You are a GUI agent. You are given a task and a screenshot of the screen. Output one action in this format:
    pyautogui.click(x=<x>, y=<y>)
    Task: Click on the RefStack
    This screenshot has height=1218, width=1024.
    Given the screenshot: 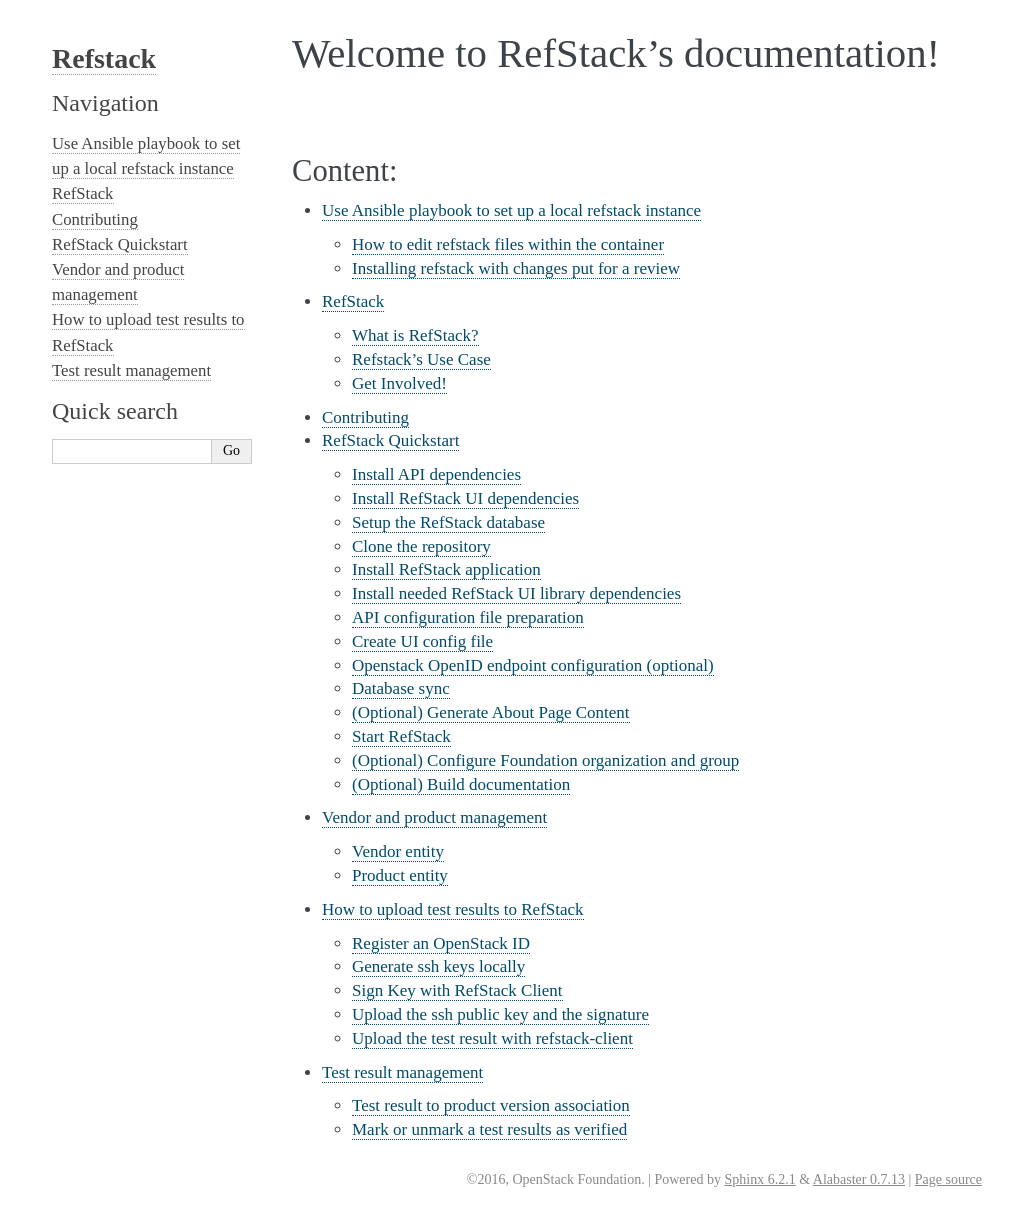 What is the action you would take?
    pyautogui.click(x=353, y=301)
    